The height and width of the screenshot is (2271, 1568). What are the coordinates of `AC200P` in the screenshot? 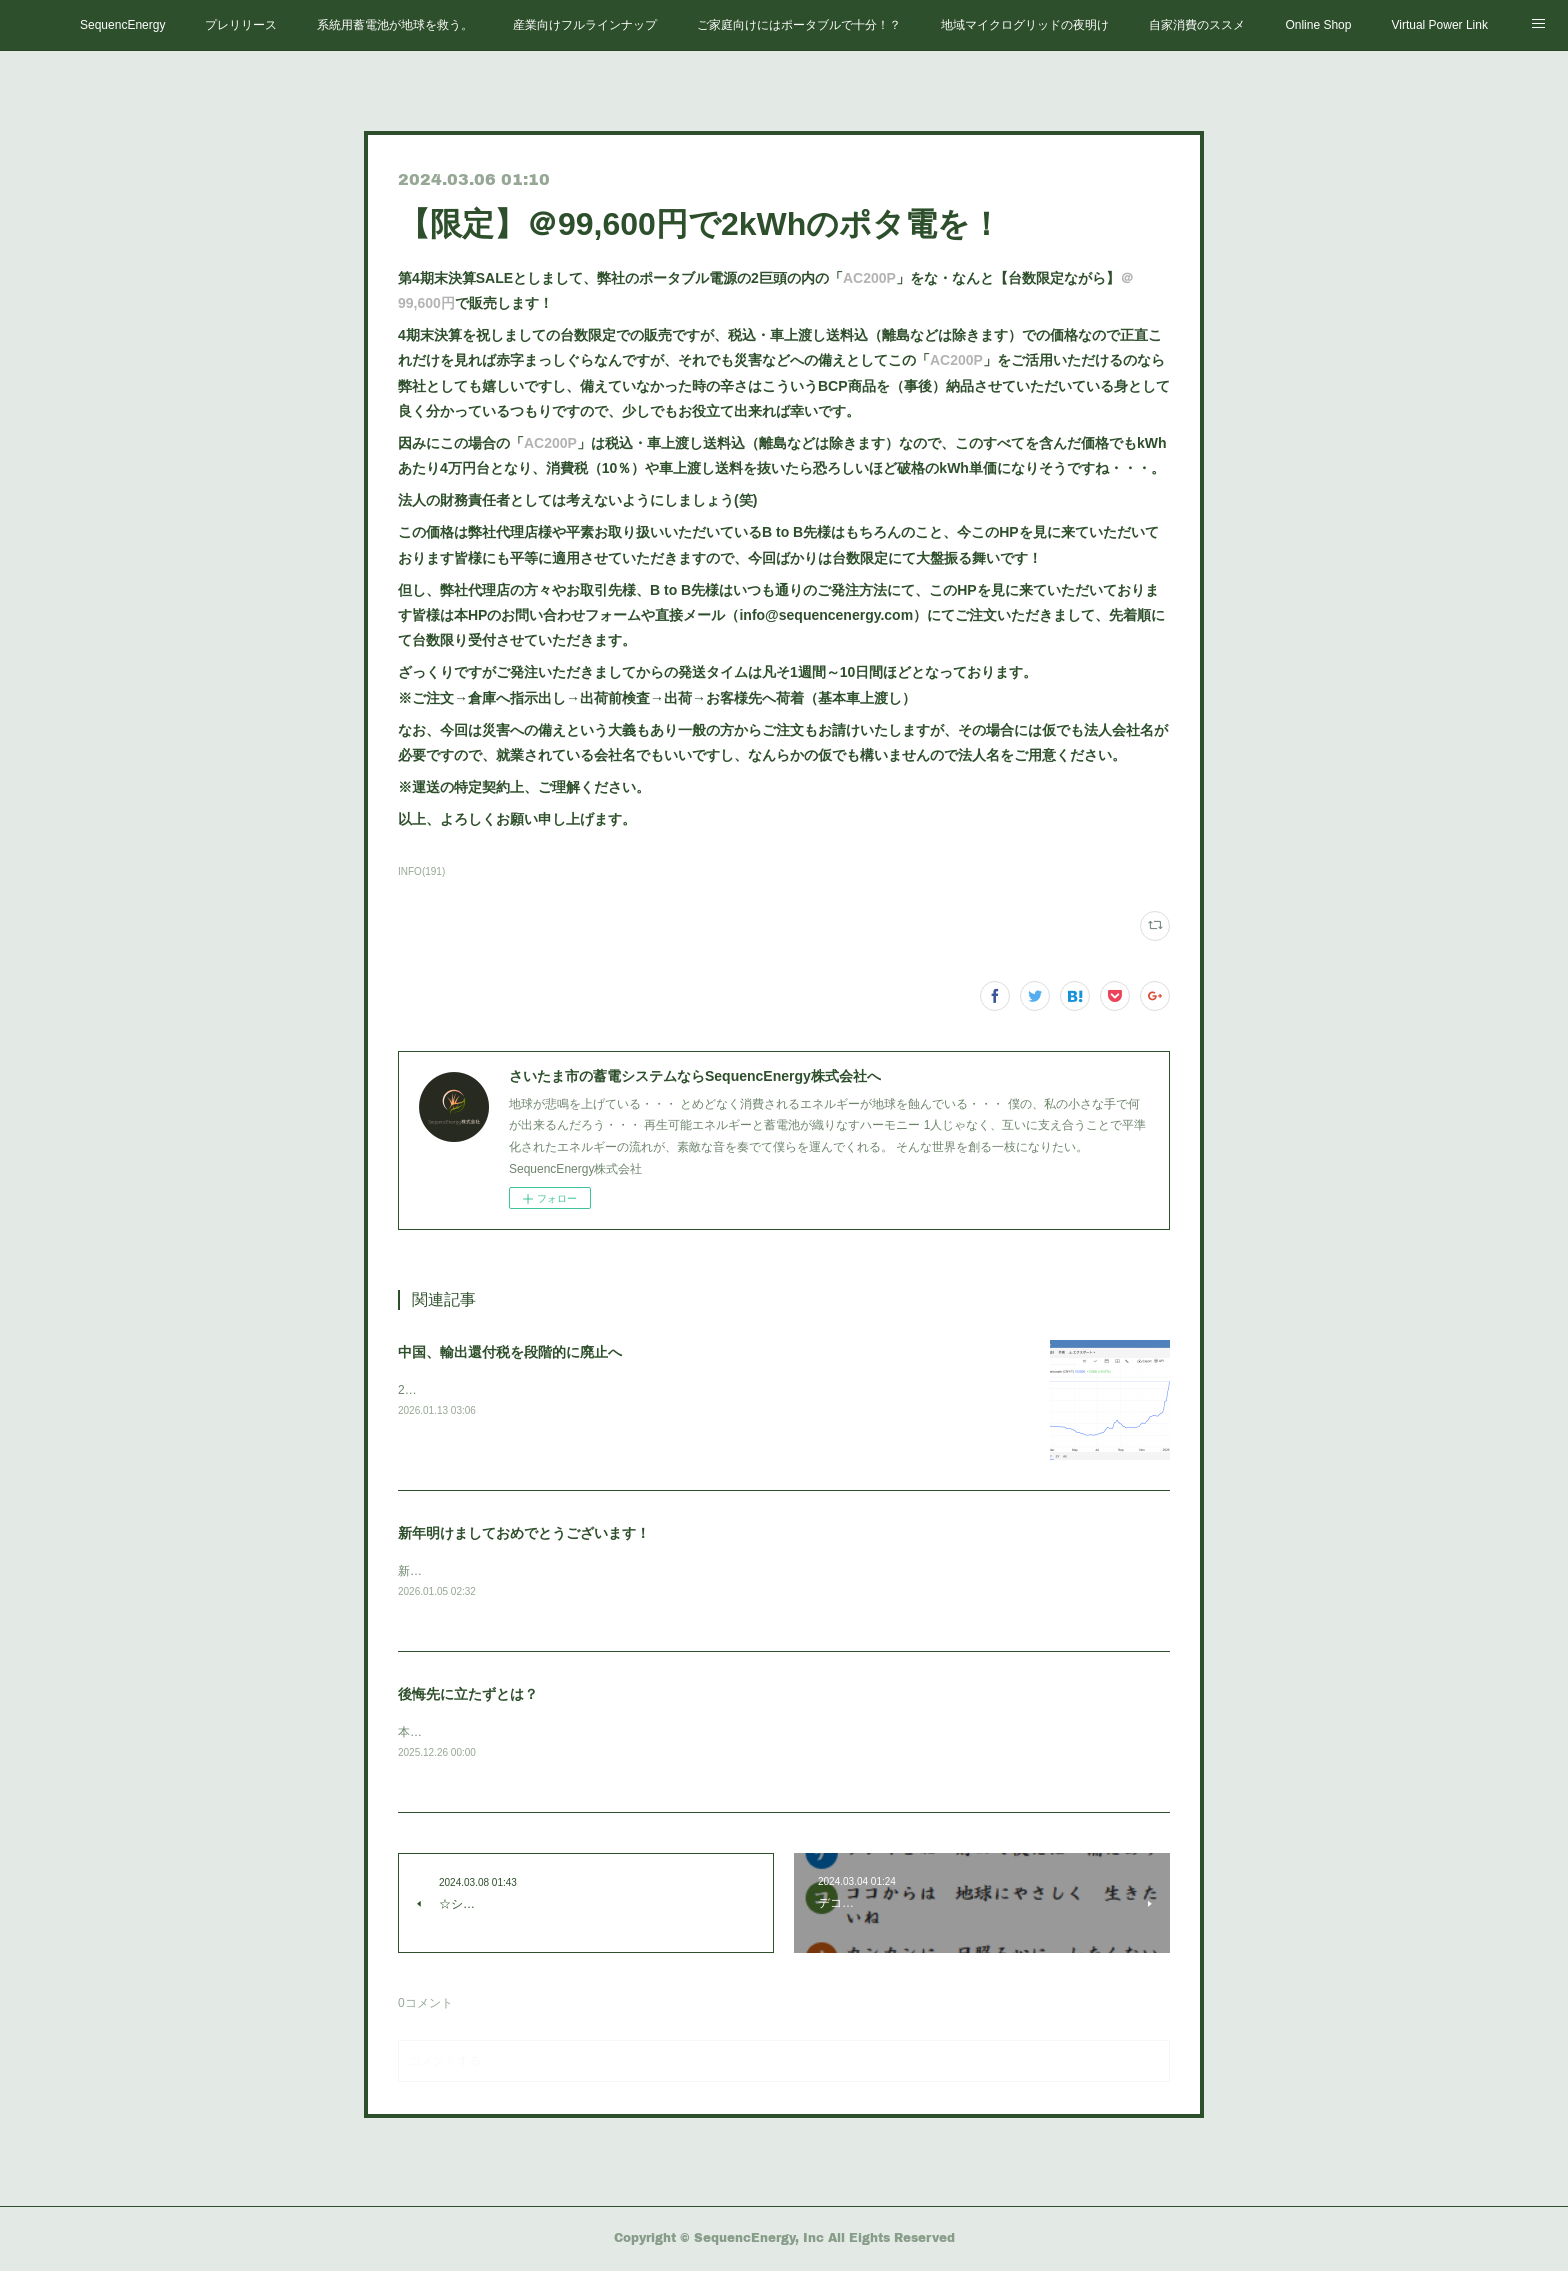 It's located at (869, 278).